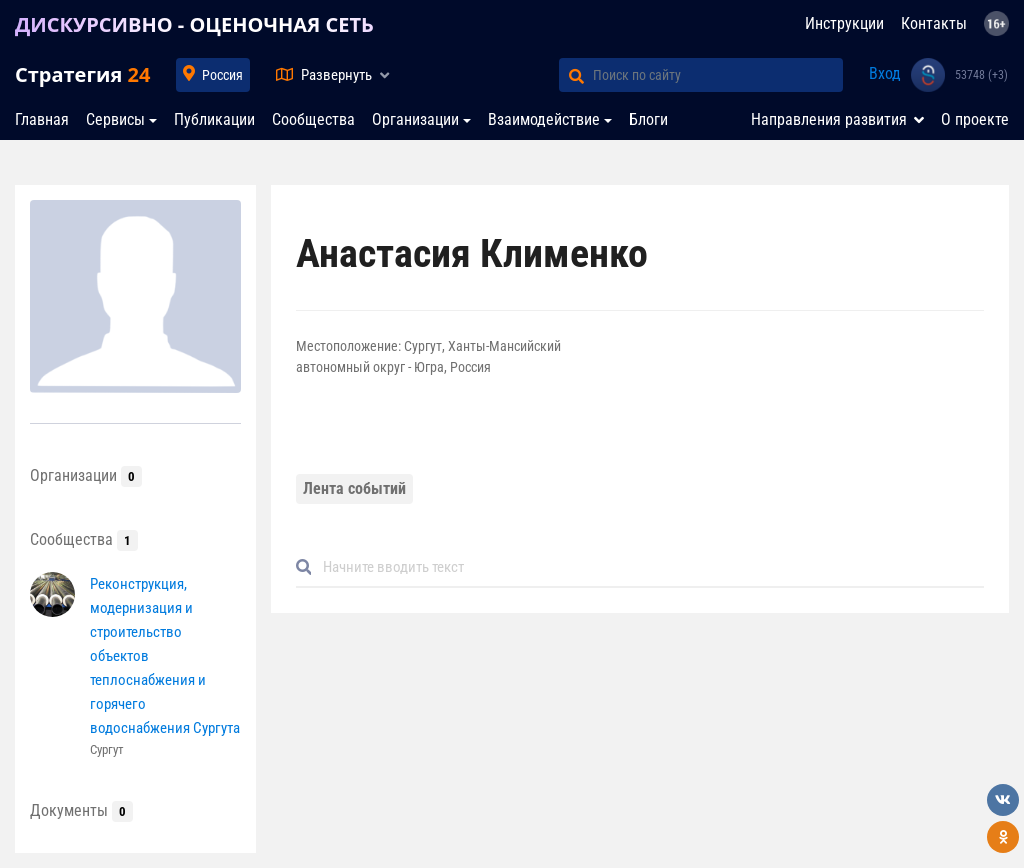 Image resolution: width=1024 pixels, height=868 pixels. Describe the element at coordinates (885, 73) in the screenshot. I see `Вход` at that location.